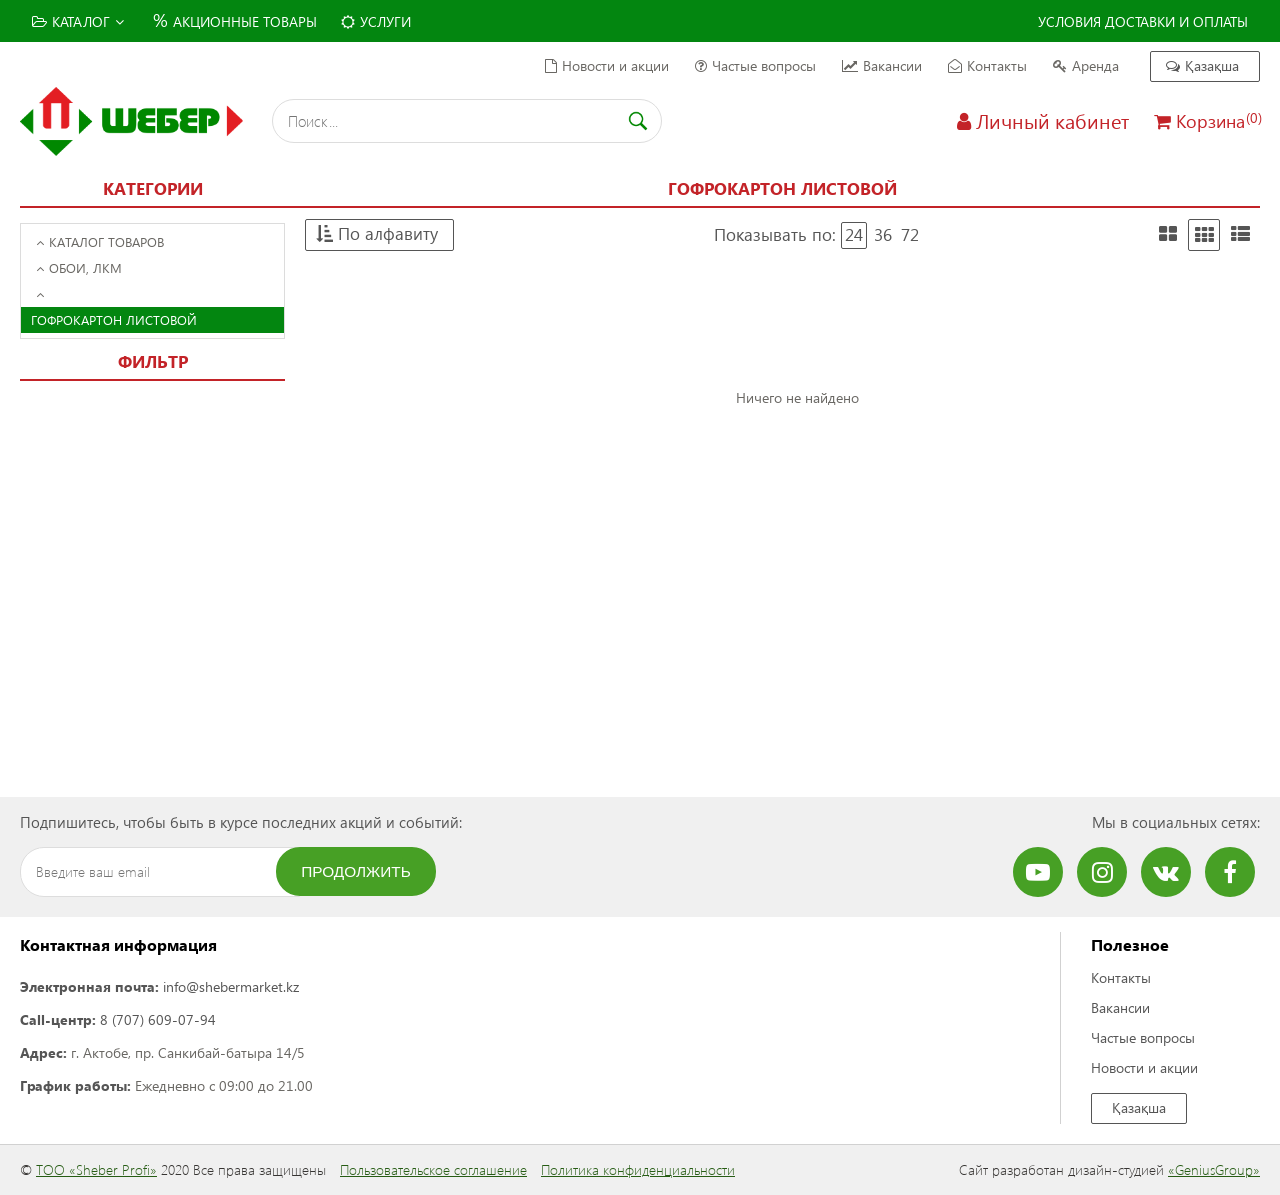 This screenshot has height=1195, width=1280. What do you see at coordinates (638, 1169) in the screenshot?
I see `Политика конфиденциальности` at bounding box center [638, 1169].